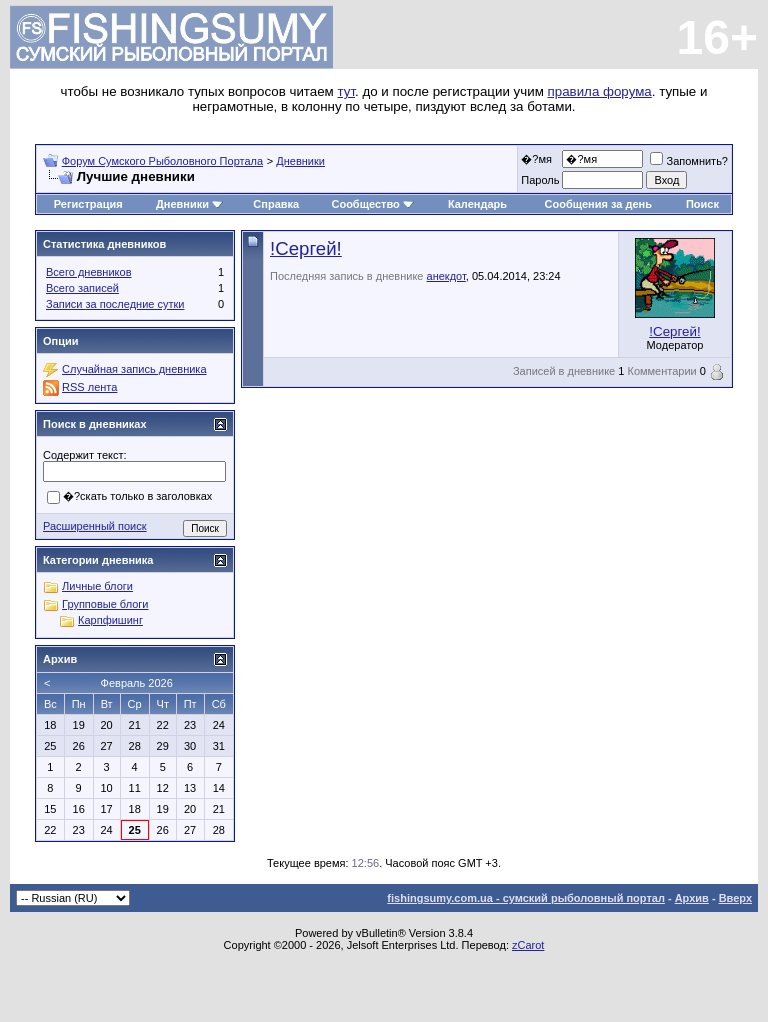  What do you see at coordinates (540, 180) in the screenshot?
I see `Пароль` at bounding box center [540, 180].